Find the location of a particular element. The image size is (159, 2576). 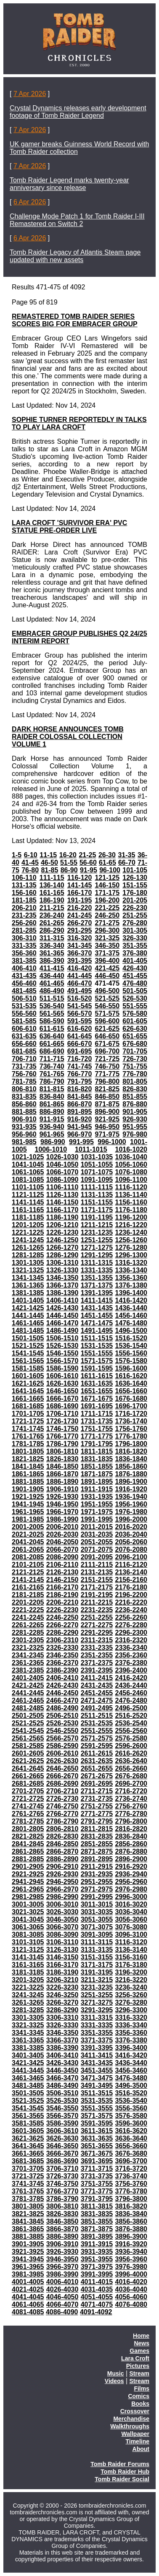

3386-3390 is located at coordinates (62, 2047).